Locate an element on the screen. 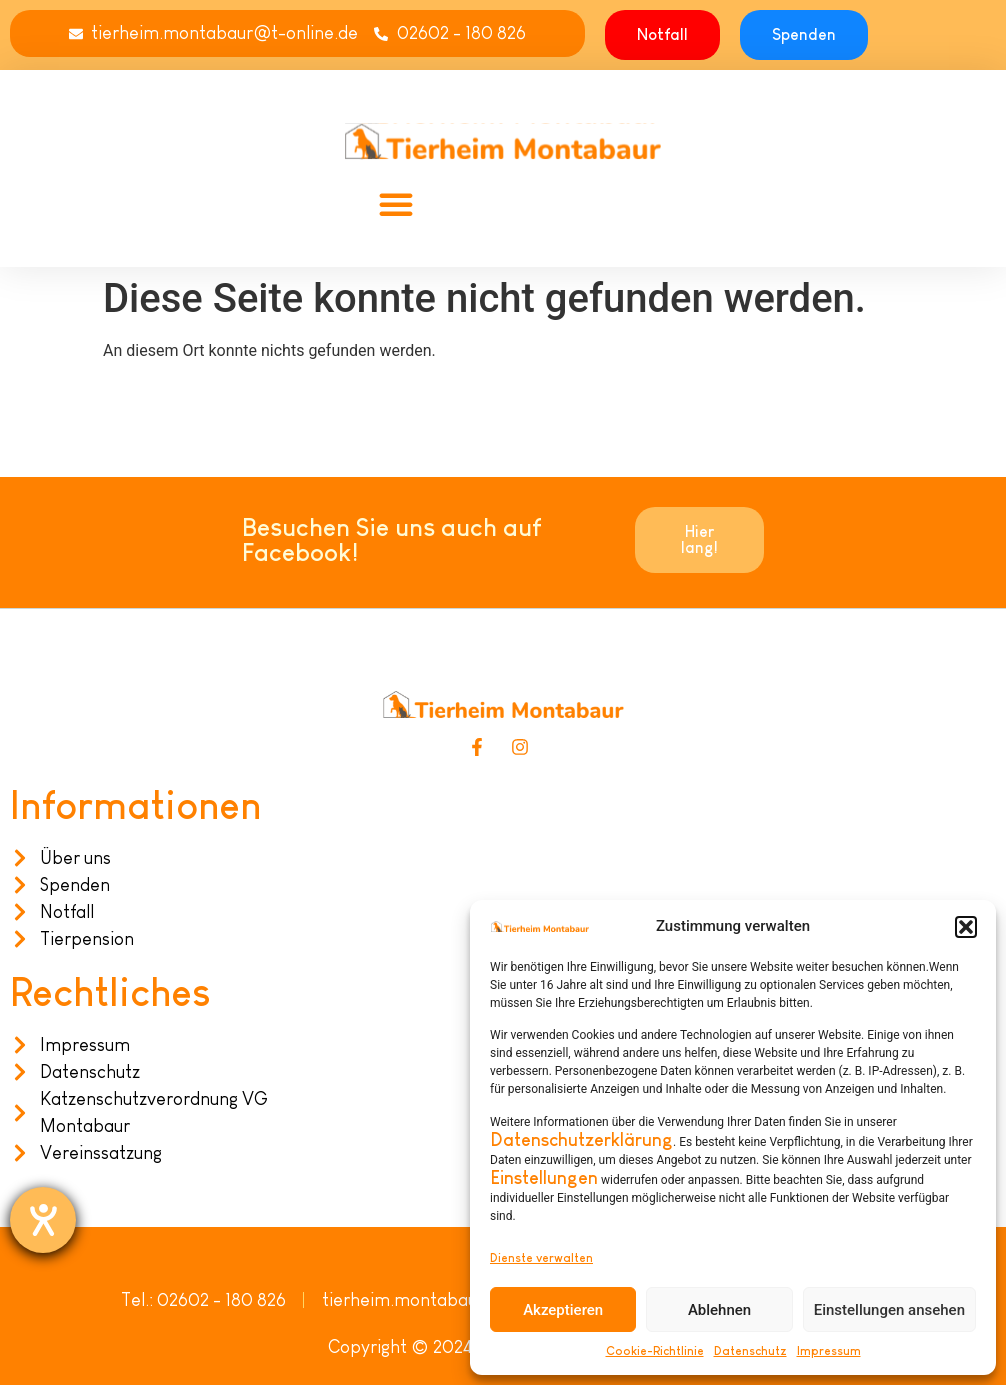 This screenshot has height=1385, width=1006. Einstellungen is located at coordinates (544, 1178).